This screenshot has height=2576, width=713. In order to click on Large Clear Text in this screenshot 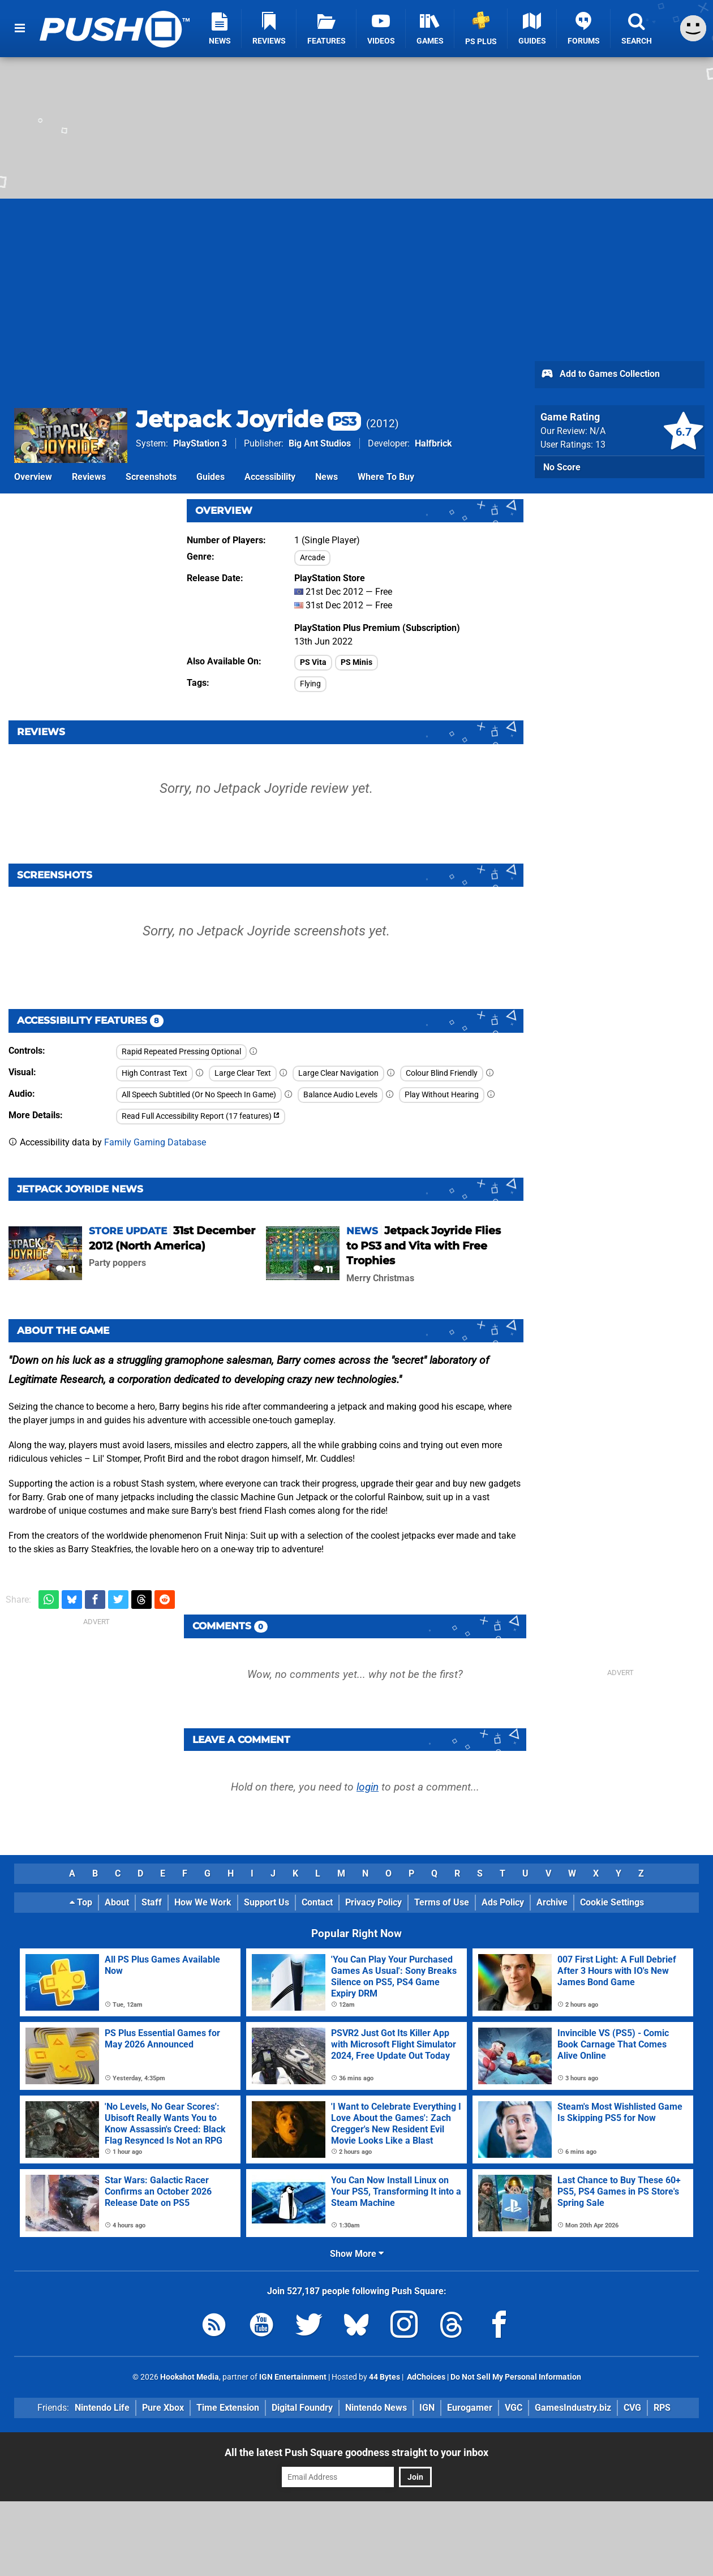, I will do `click(242, 1073)`.